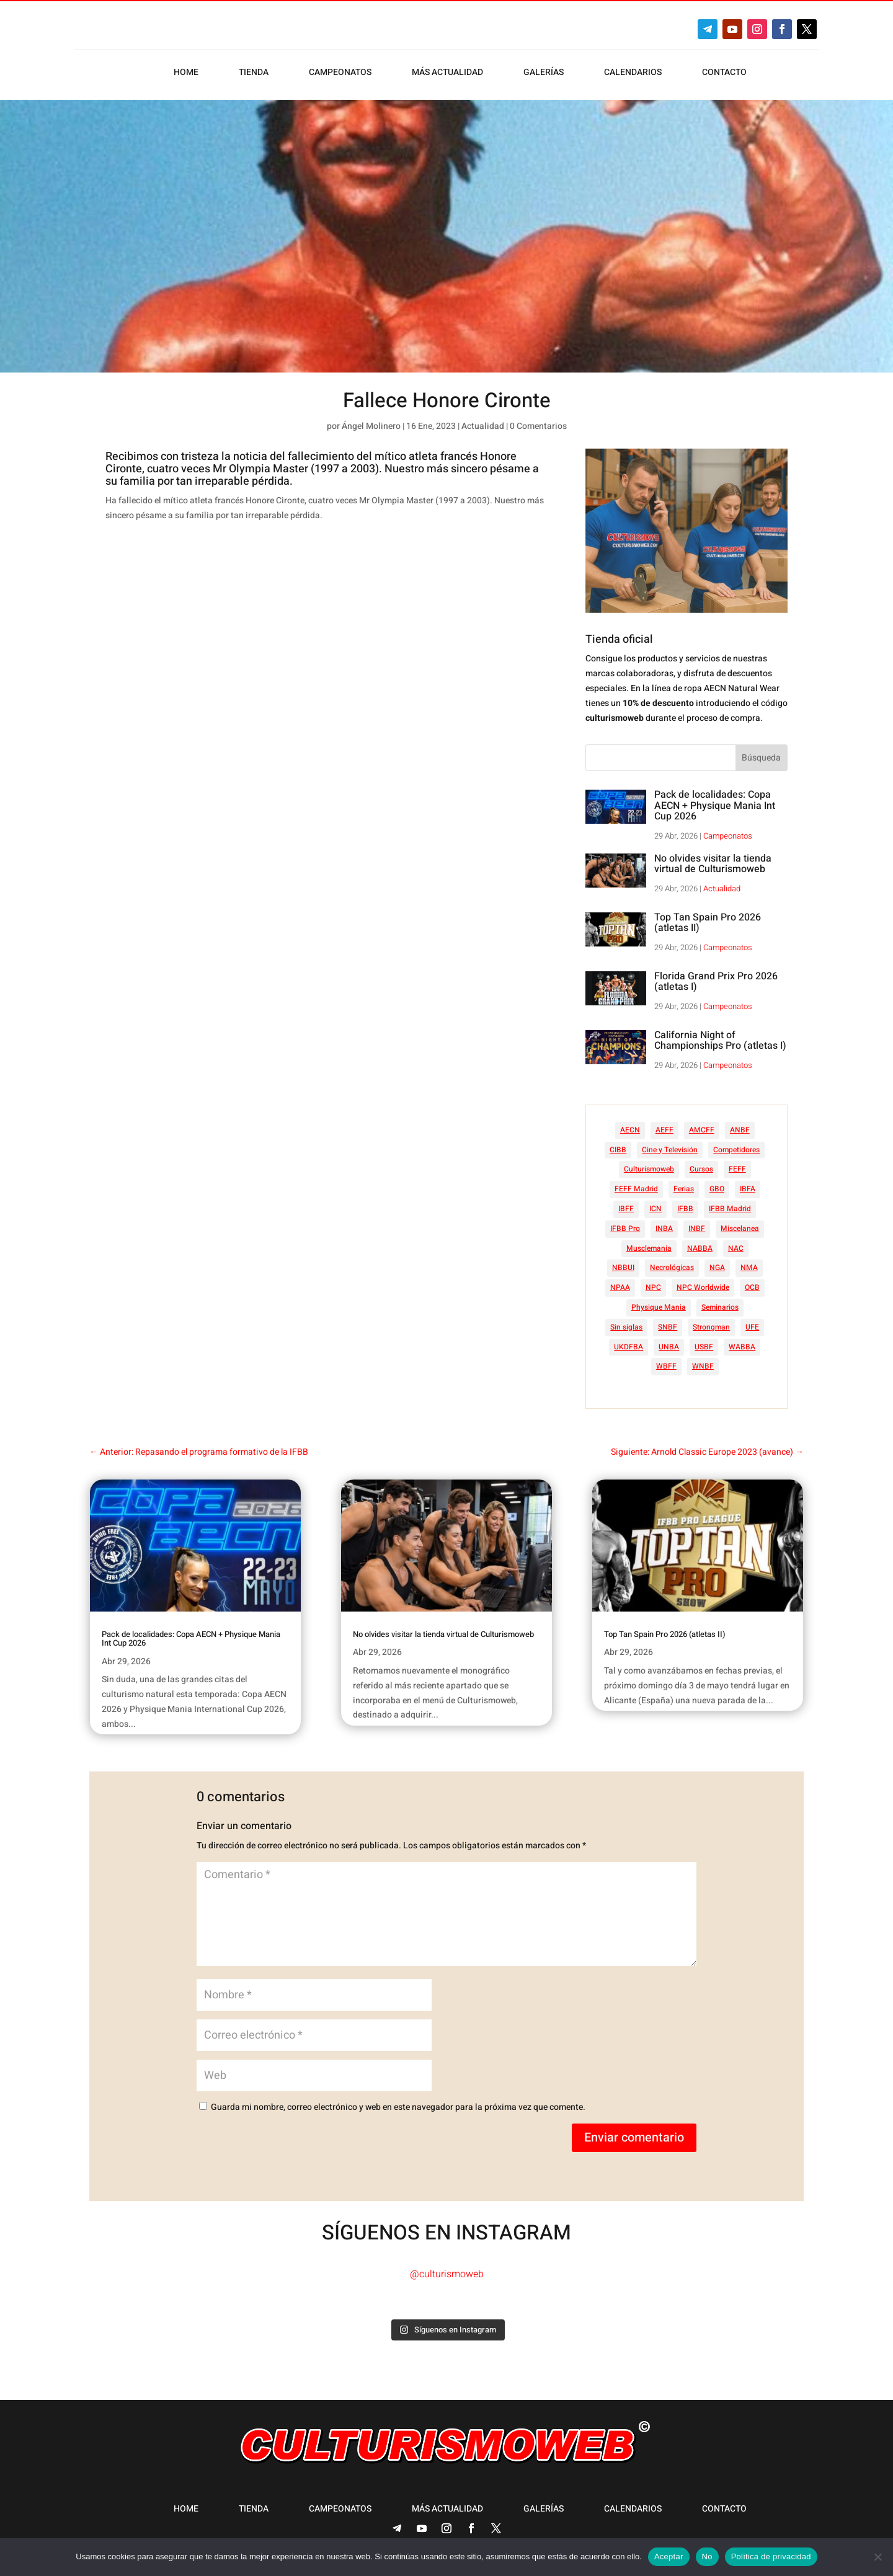  I want to click on Galerías, so click(543, 73).